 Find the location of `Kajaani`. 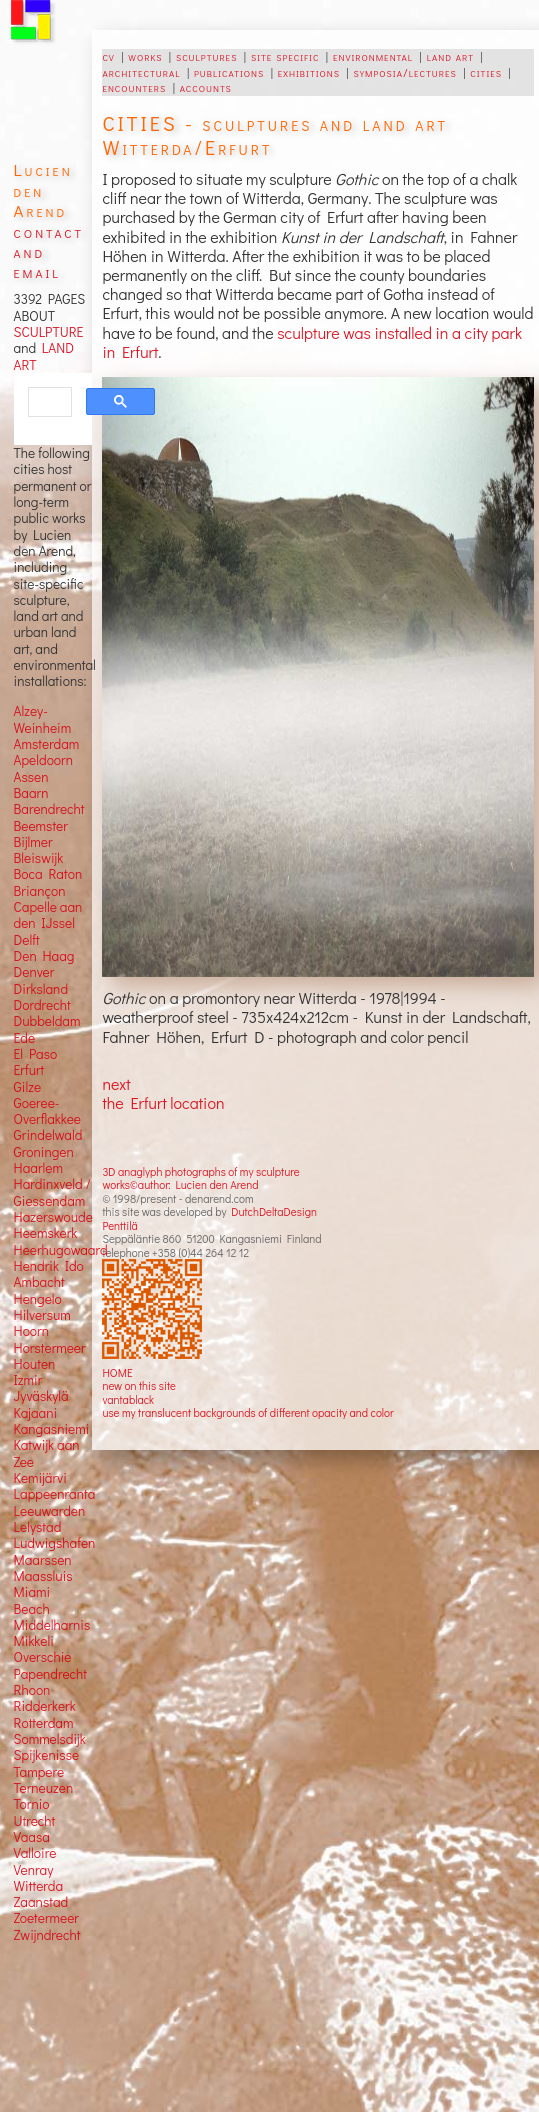

Kajaani is located at coordinates (36, 1413).